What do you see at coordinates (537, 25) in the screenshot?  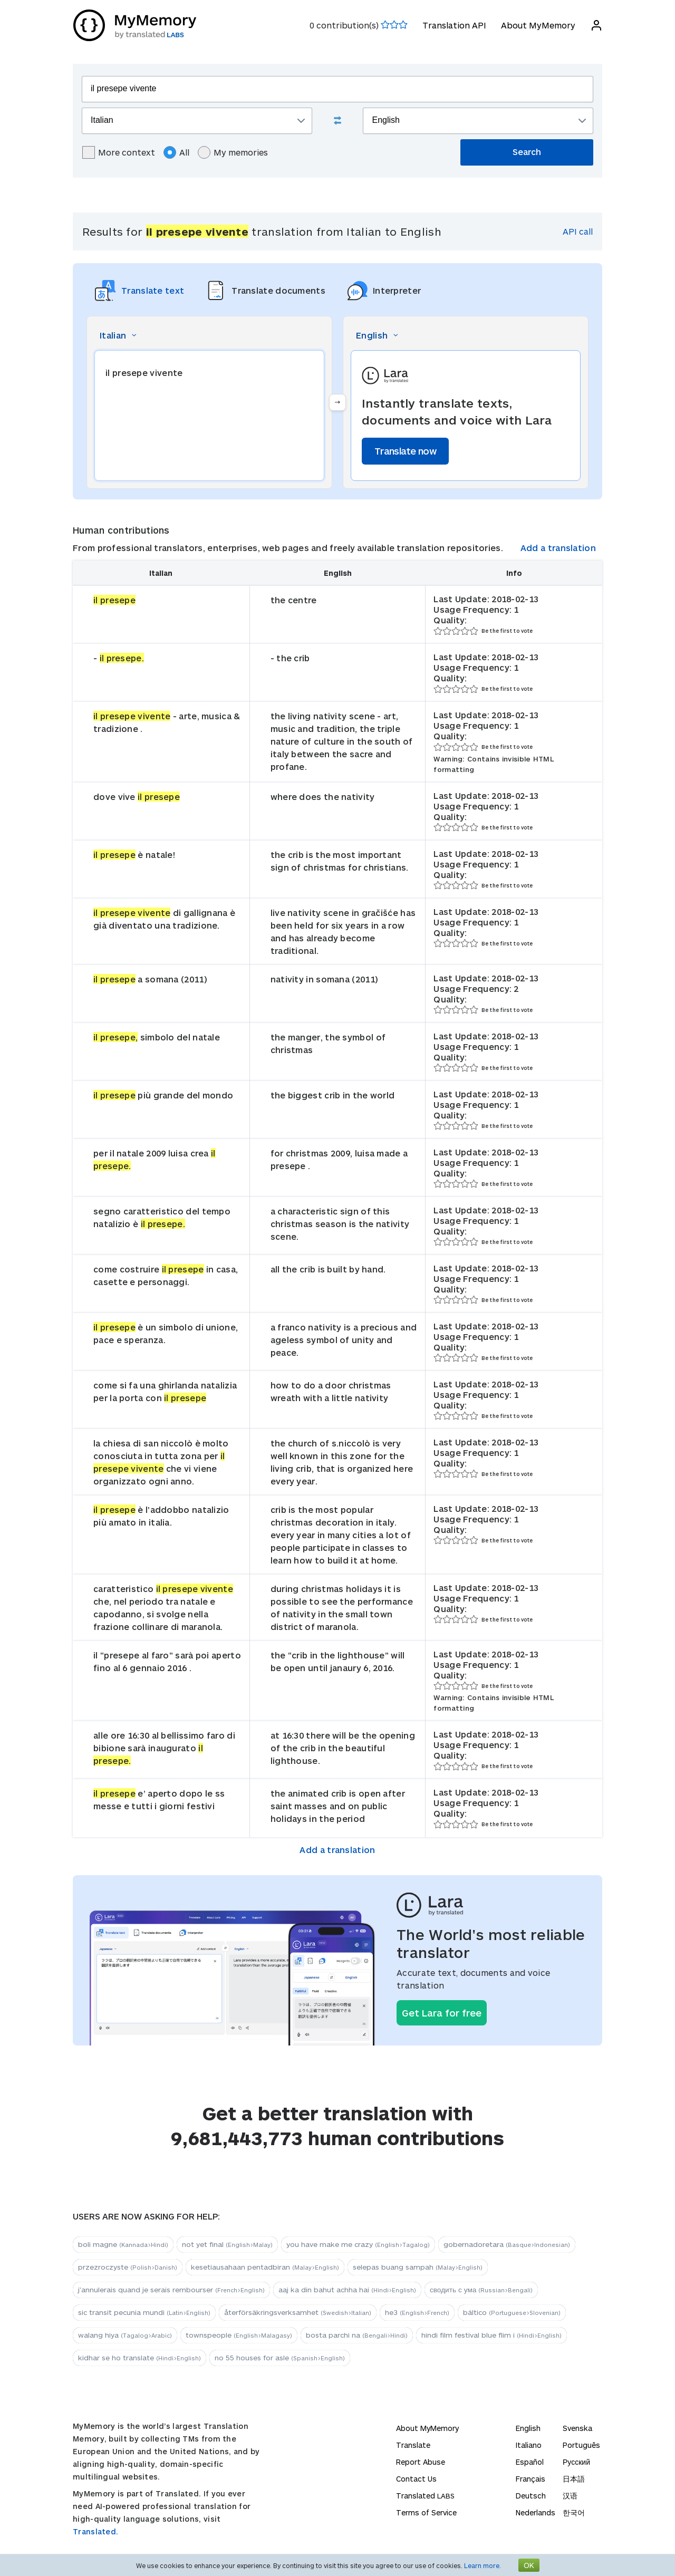 I see `About MyMemory` at bounding box center [537, 25].